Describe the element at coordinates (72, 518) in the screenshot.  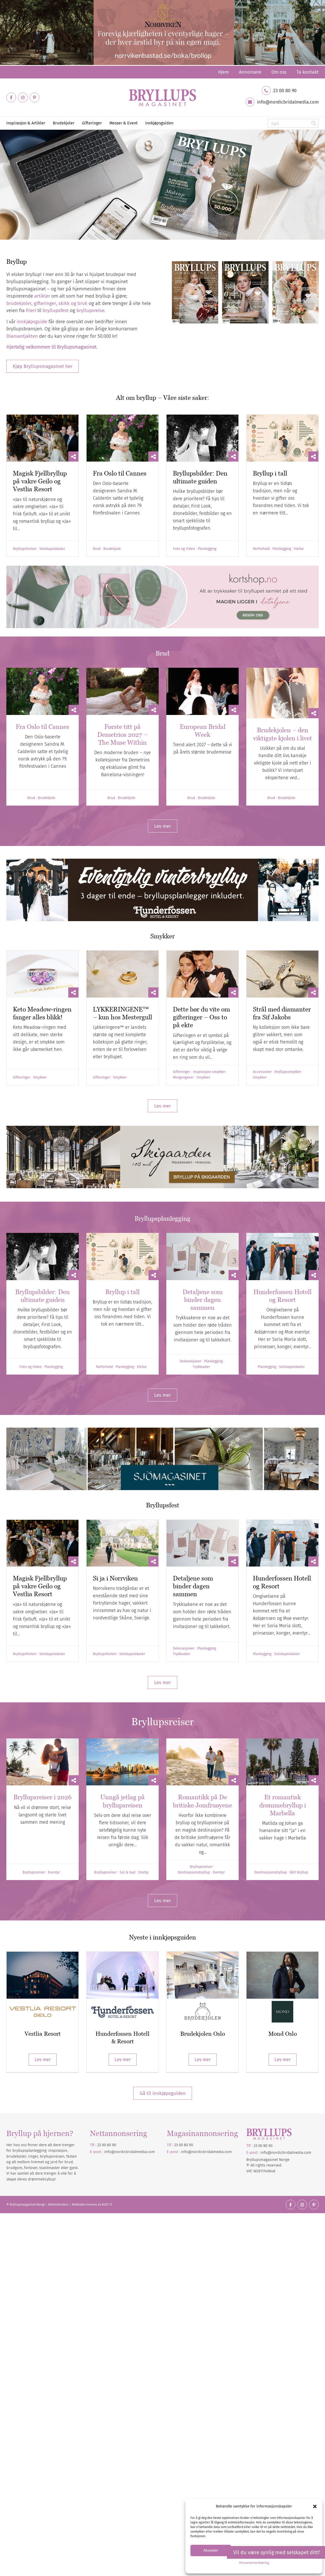
I see `skikk og bruk` at that location.